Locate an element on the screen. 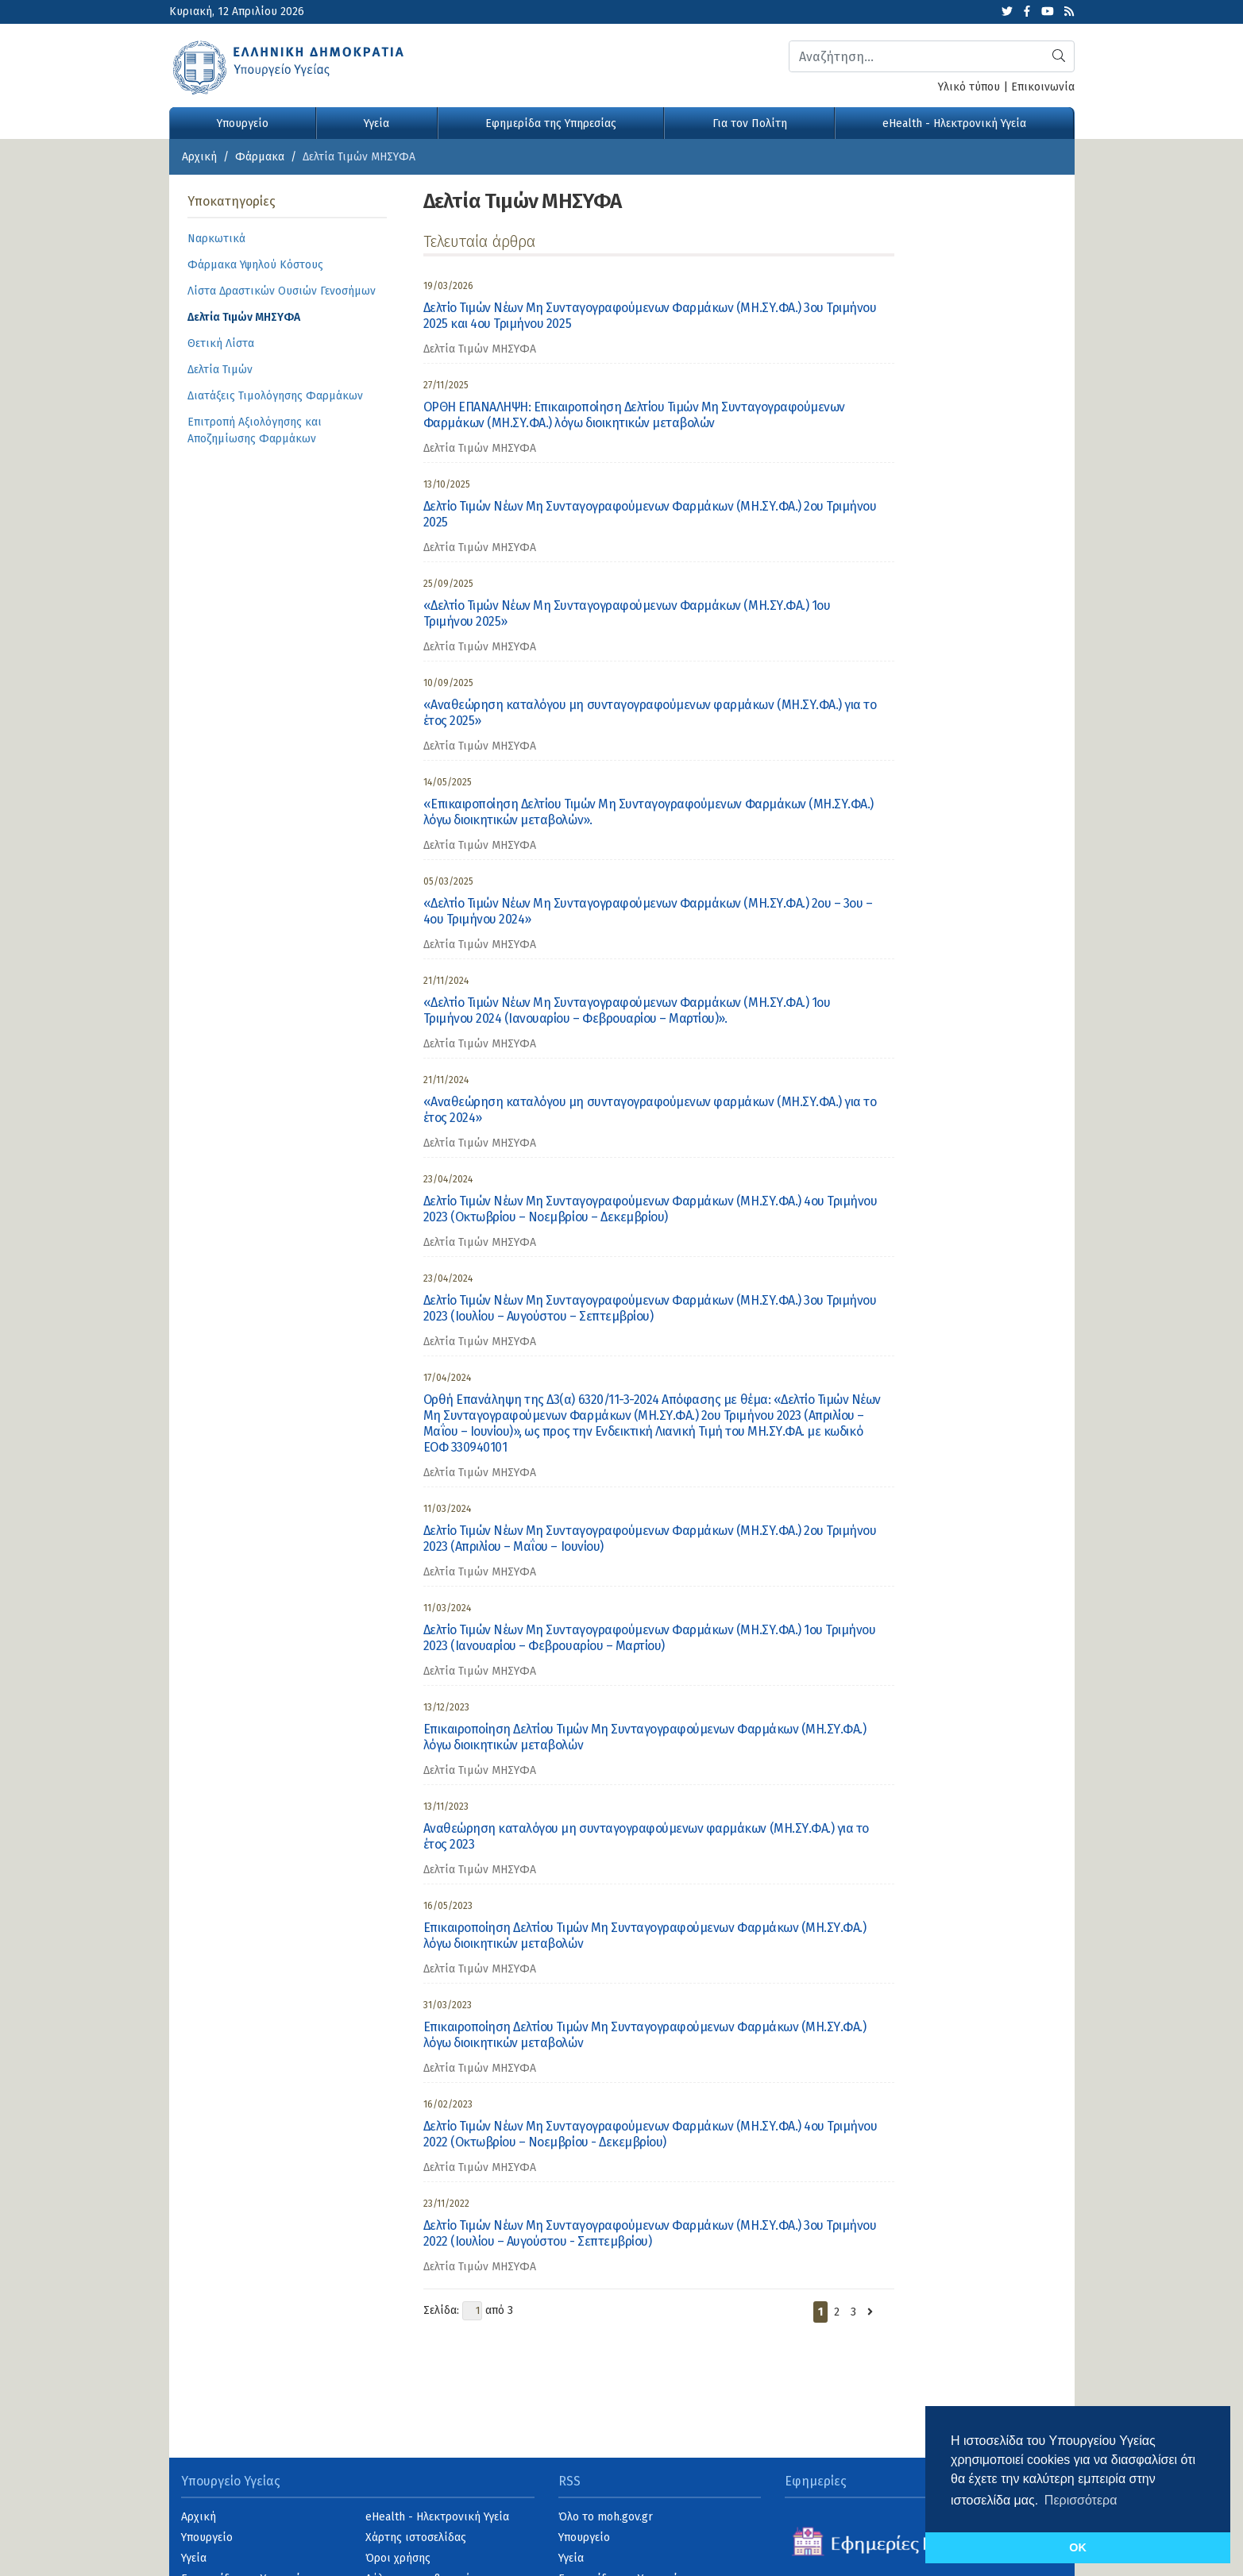 The height and width of the screenshot is (2576, 1243). ΟΡΘΗ ΕΠΑΝΑΛΗΨΗ: Επικαιροποίηση Δελτίου Τιμών Μη Συνταγογραφούμενων Φαρμάκων (ΜΗ.ΣΥ.ΦΑ.) λόγω διοικητικών μεταβολών is located at coordinates (634, 414).